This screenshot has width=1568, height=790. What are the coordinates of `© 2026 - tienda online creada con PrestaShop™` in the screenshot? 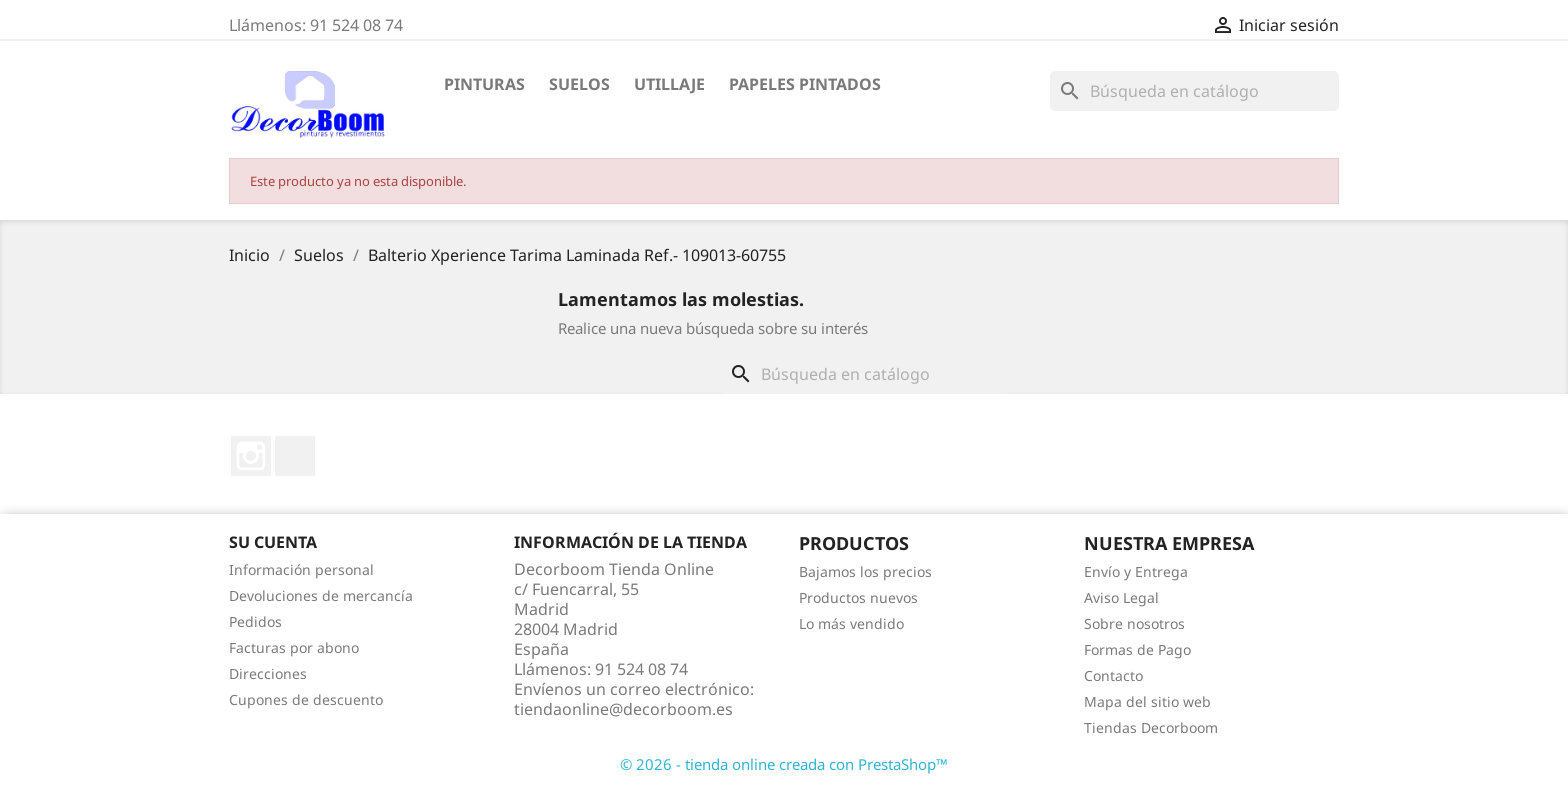 It's located at (784, 764).